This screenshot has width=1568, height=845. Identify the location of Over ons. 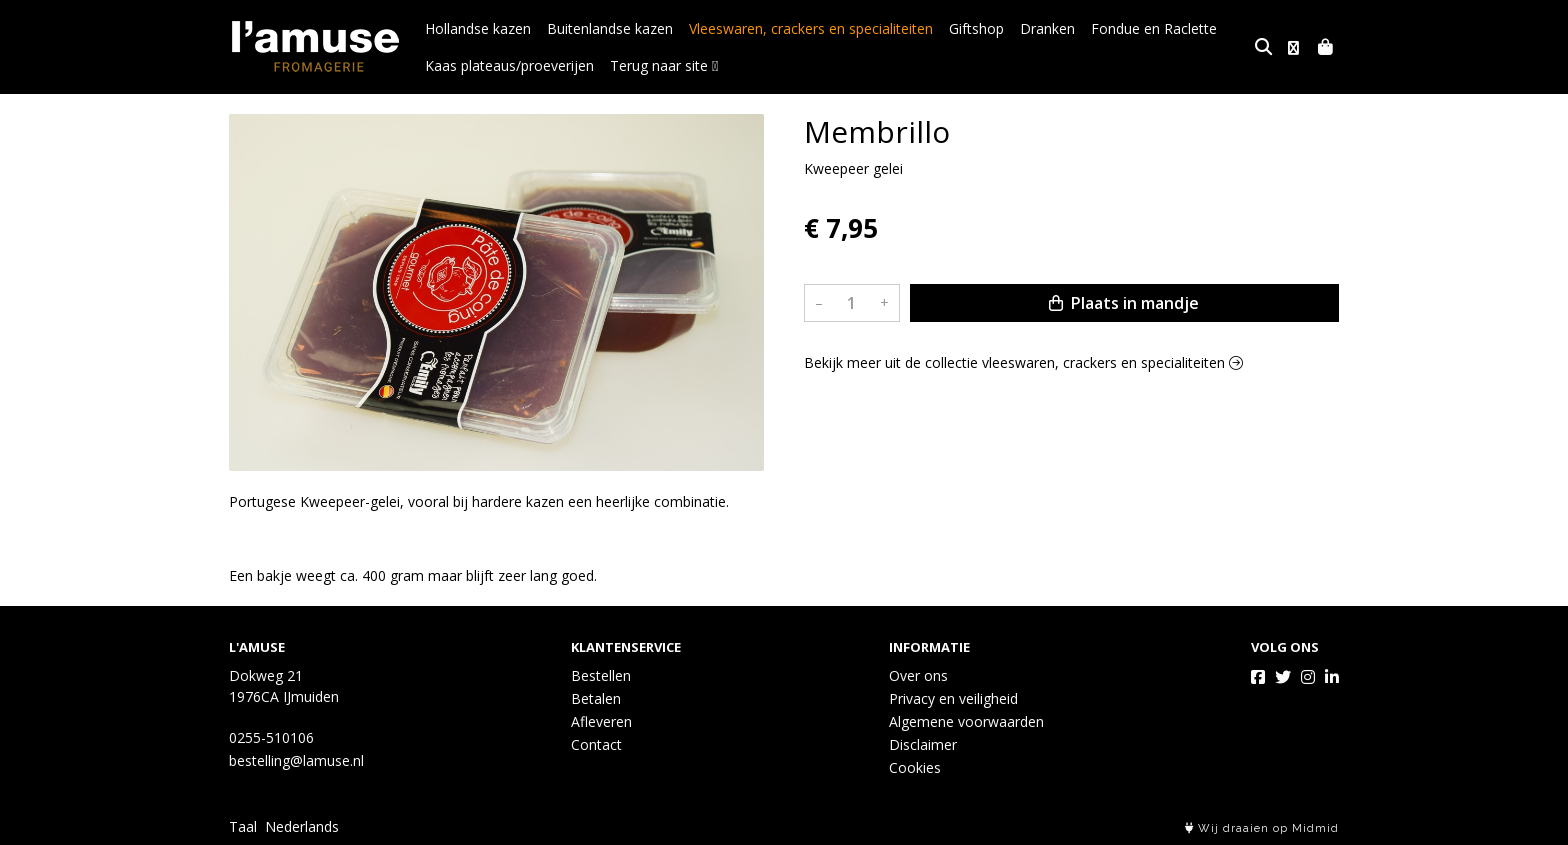
(918, 675).